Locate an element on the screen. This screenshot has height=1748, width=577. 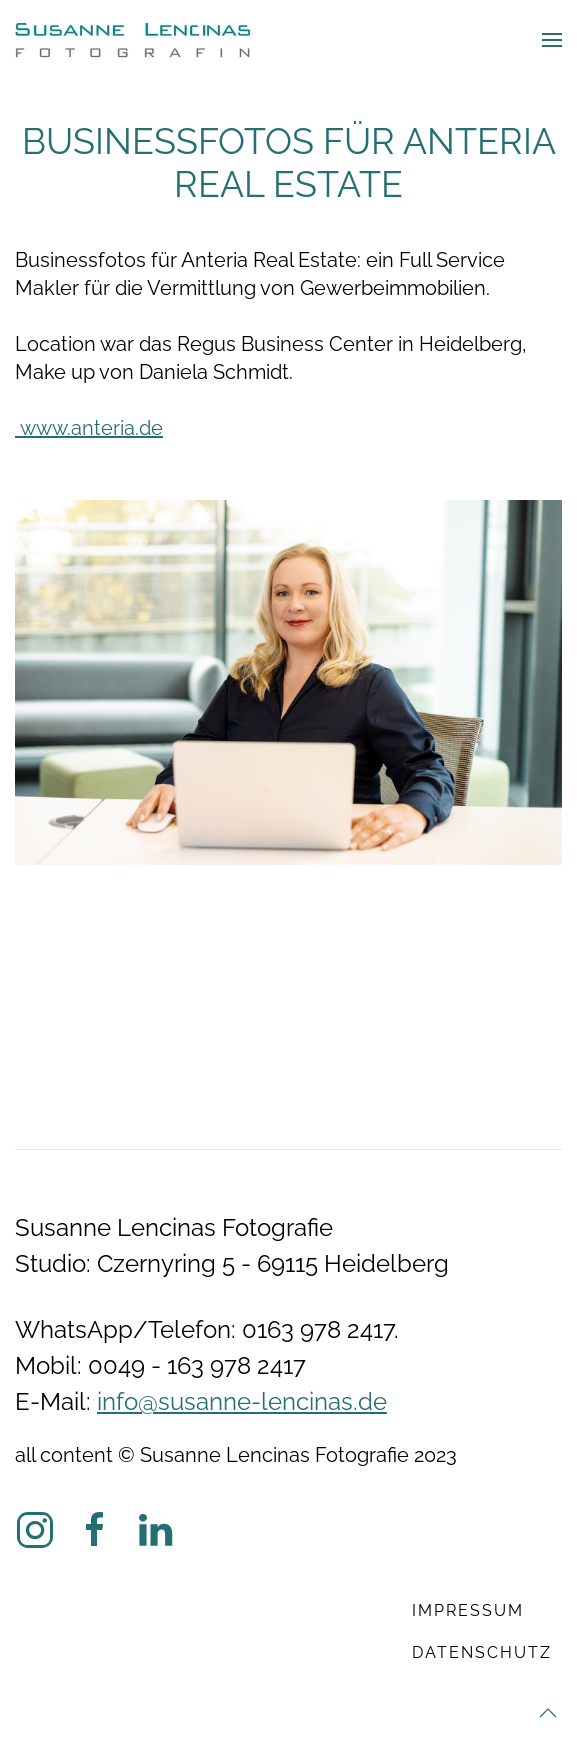
info@susanne-lencinas.de is located at coordinates (242, 1401).